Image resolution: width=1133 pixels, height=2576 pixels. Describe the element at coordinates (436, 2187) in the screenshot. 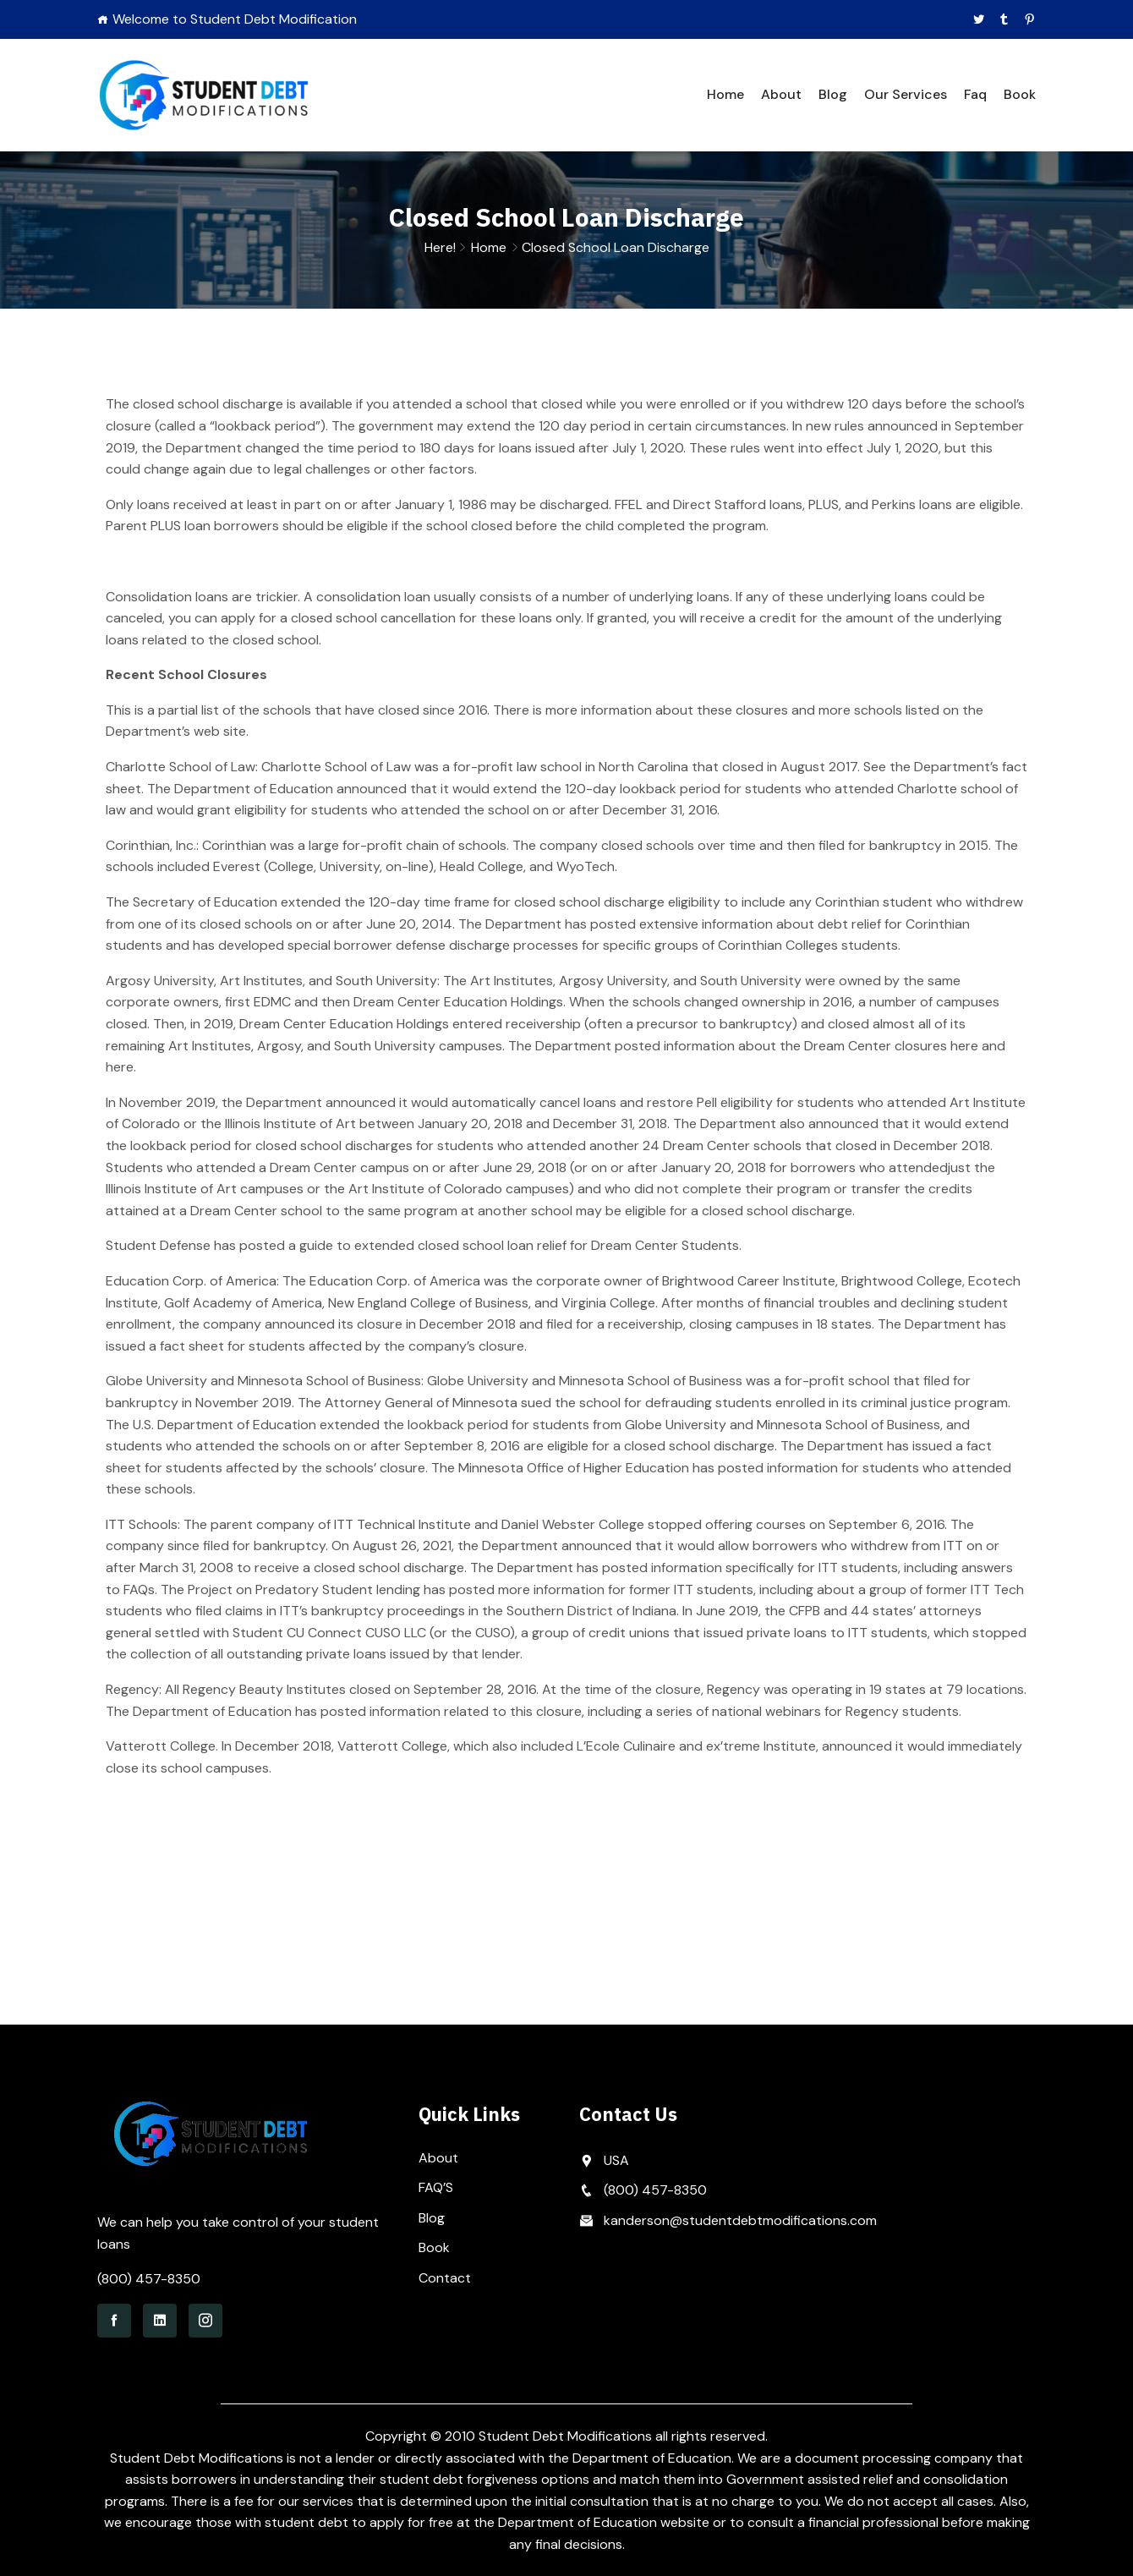

I see `FAQ’S` at that location.